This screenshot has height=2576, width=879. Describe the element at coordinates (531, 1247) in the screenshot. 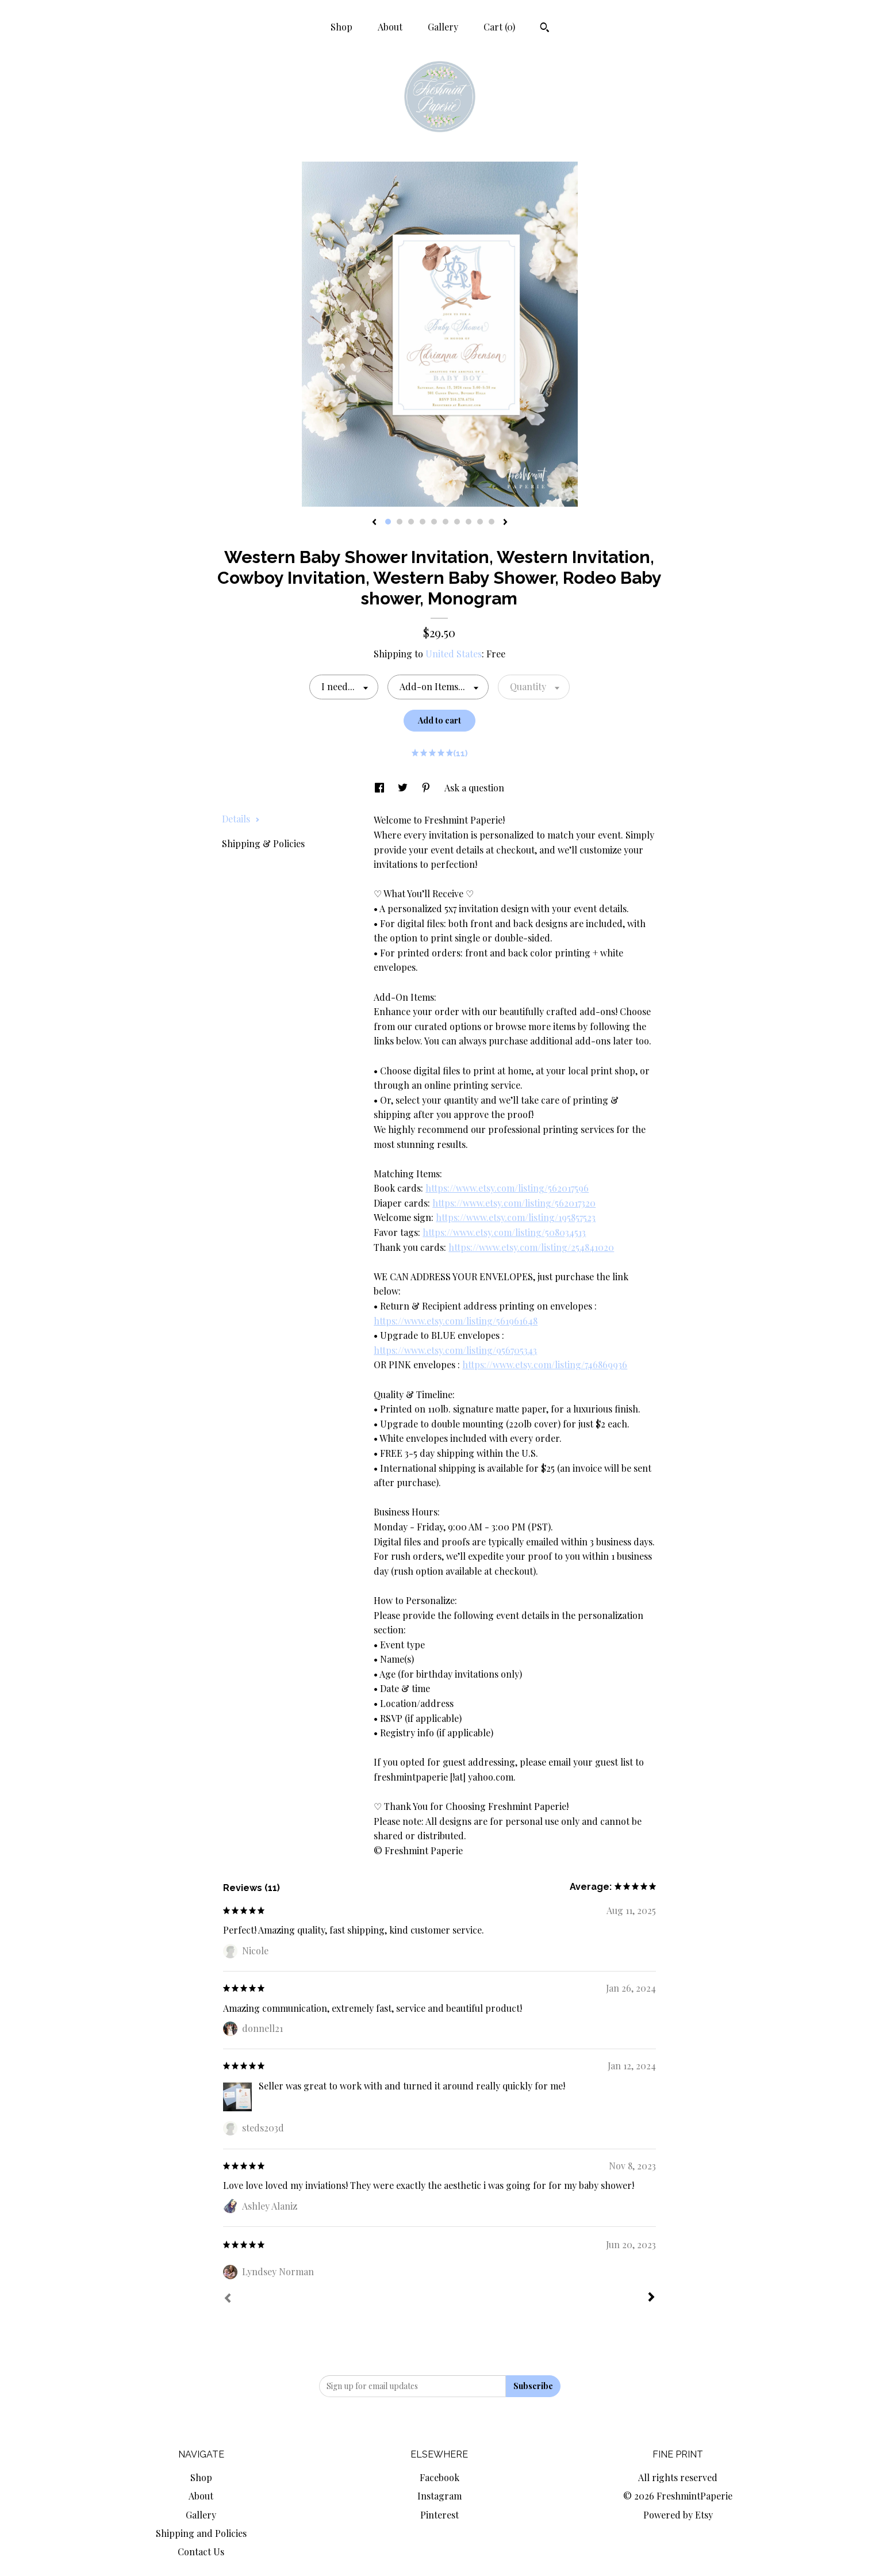

I see `https://www.etsy.com/listing/254841020` at that location.